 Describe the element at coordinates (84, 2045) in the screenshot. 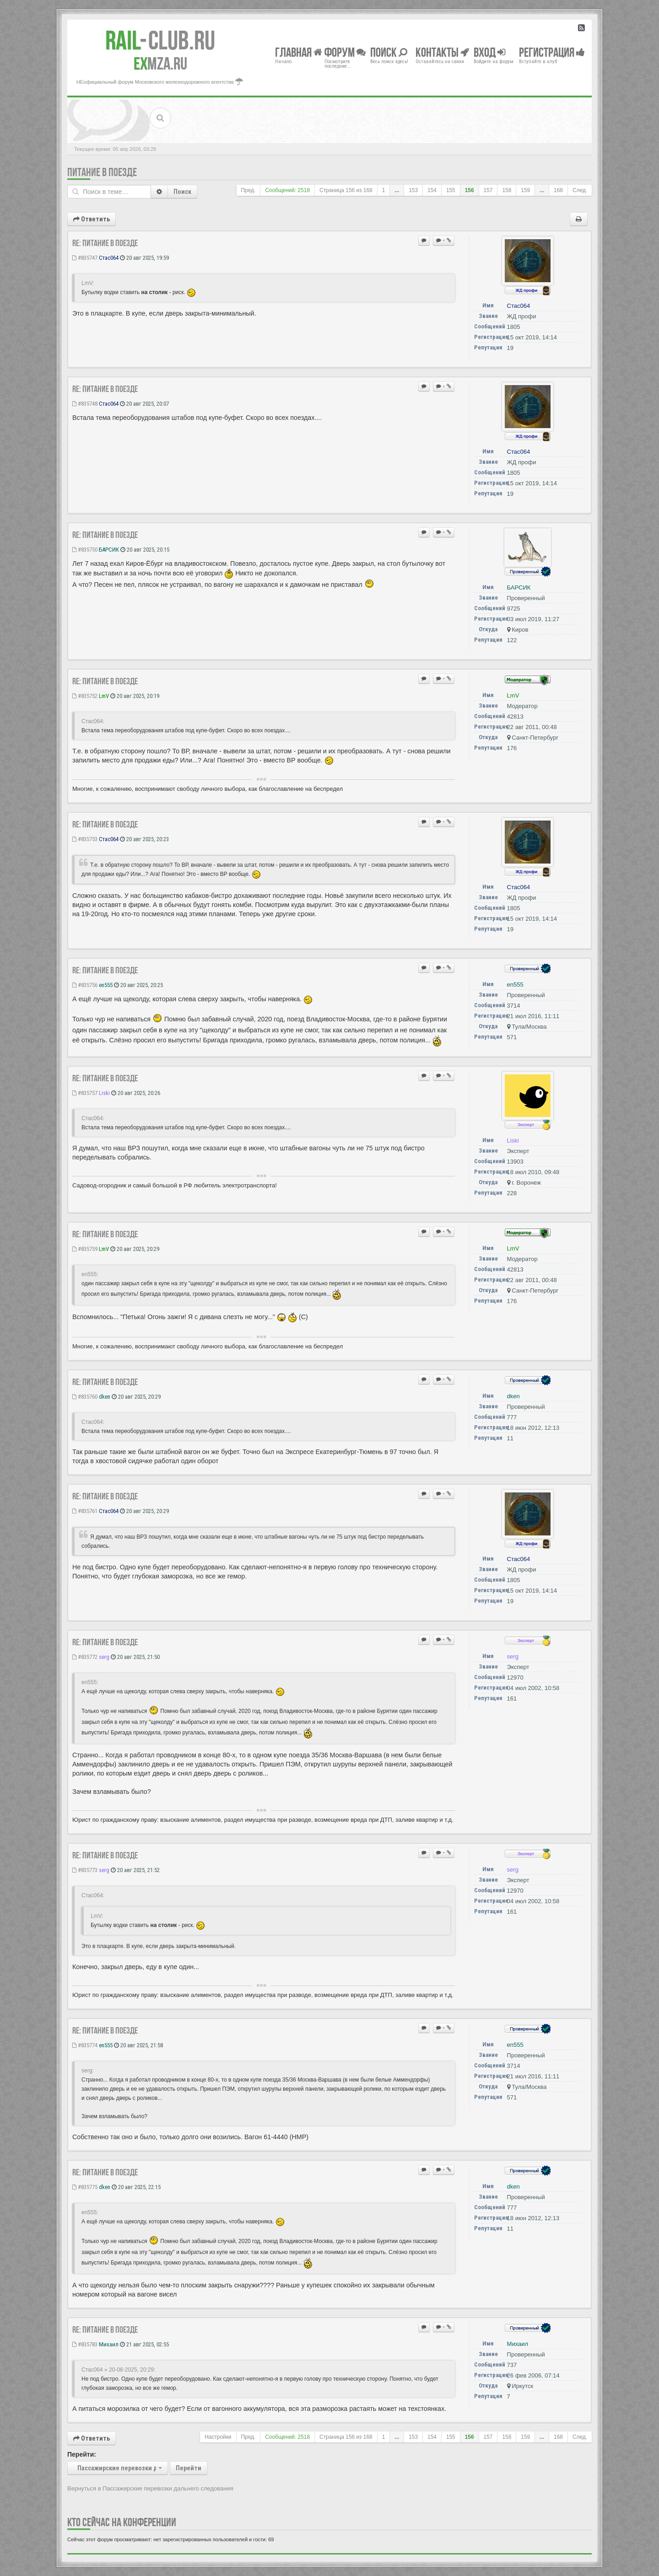

I see `#835774` at that location.